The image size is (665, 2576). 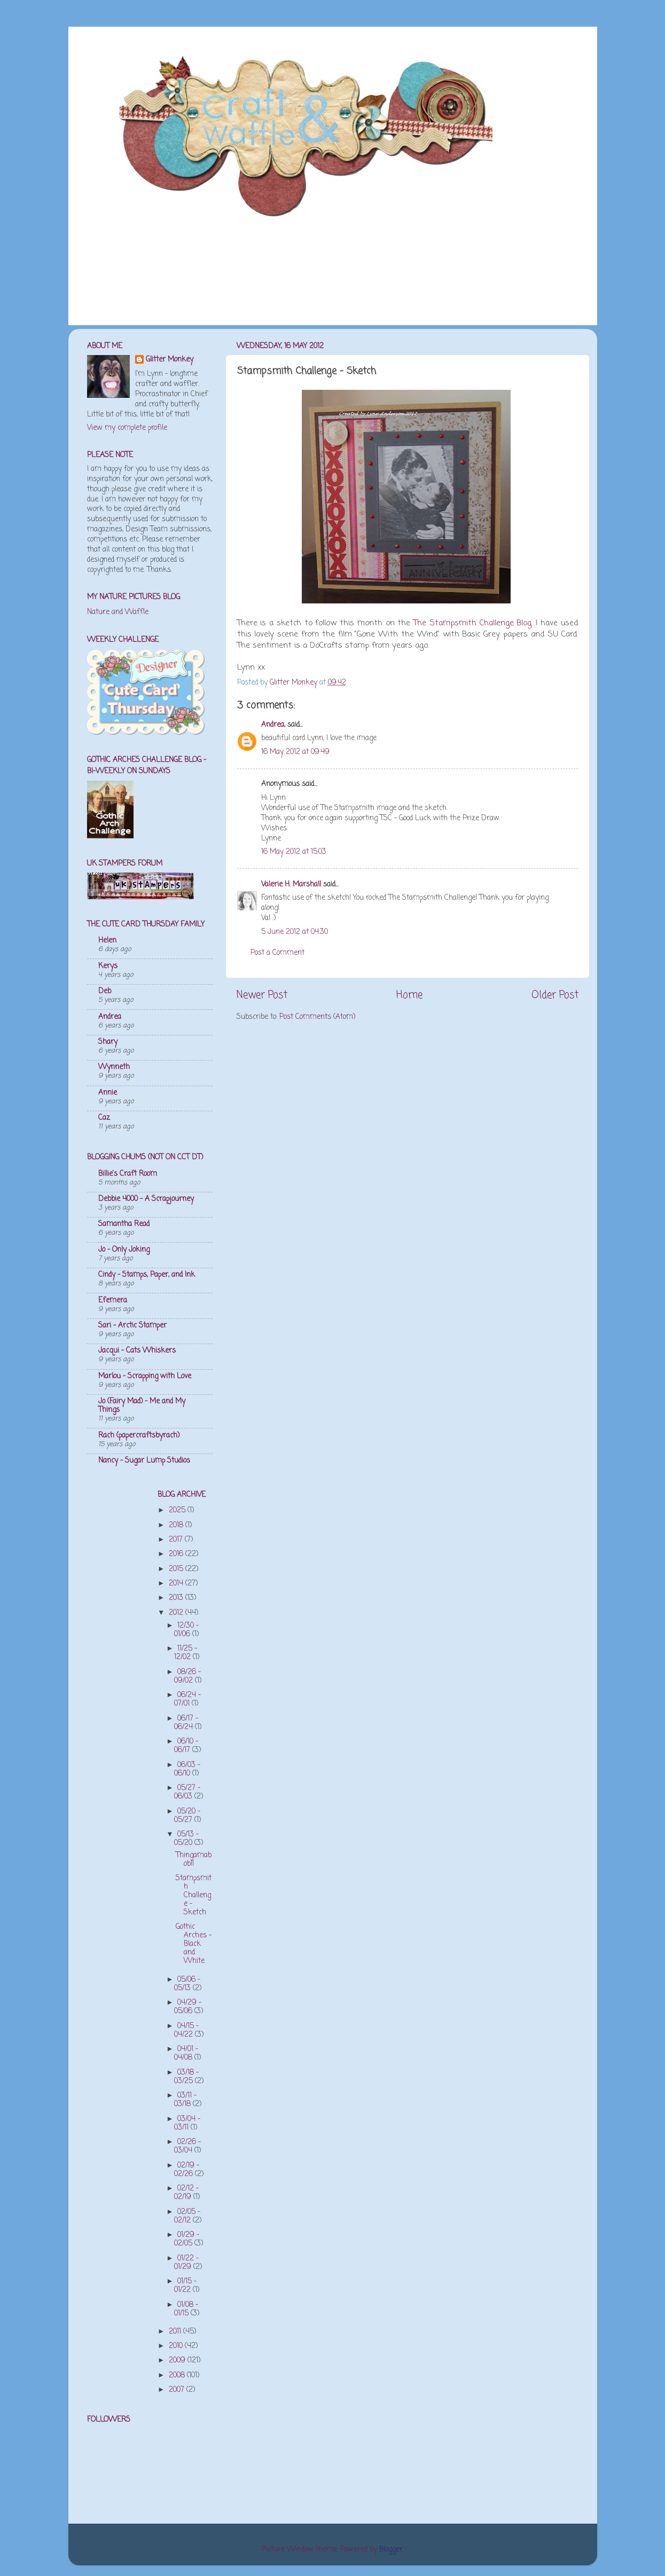 I want to click on Nature and Waffle, so click(x=117, y=612).